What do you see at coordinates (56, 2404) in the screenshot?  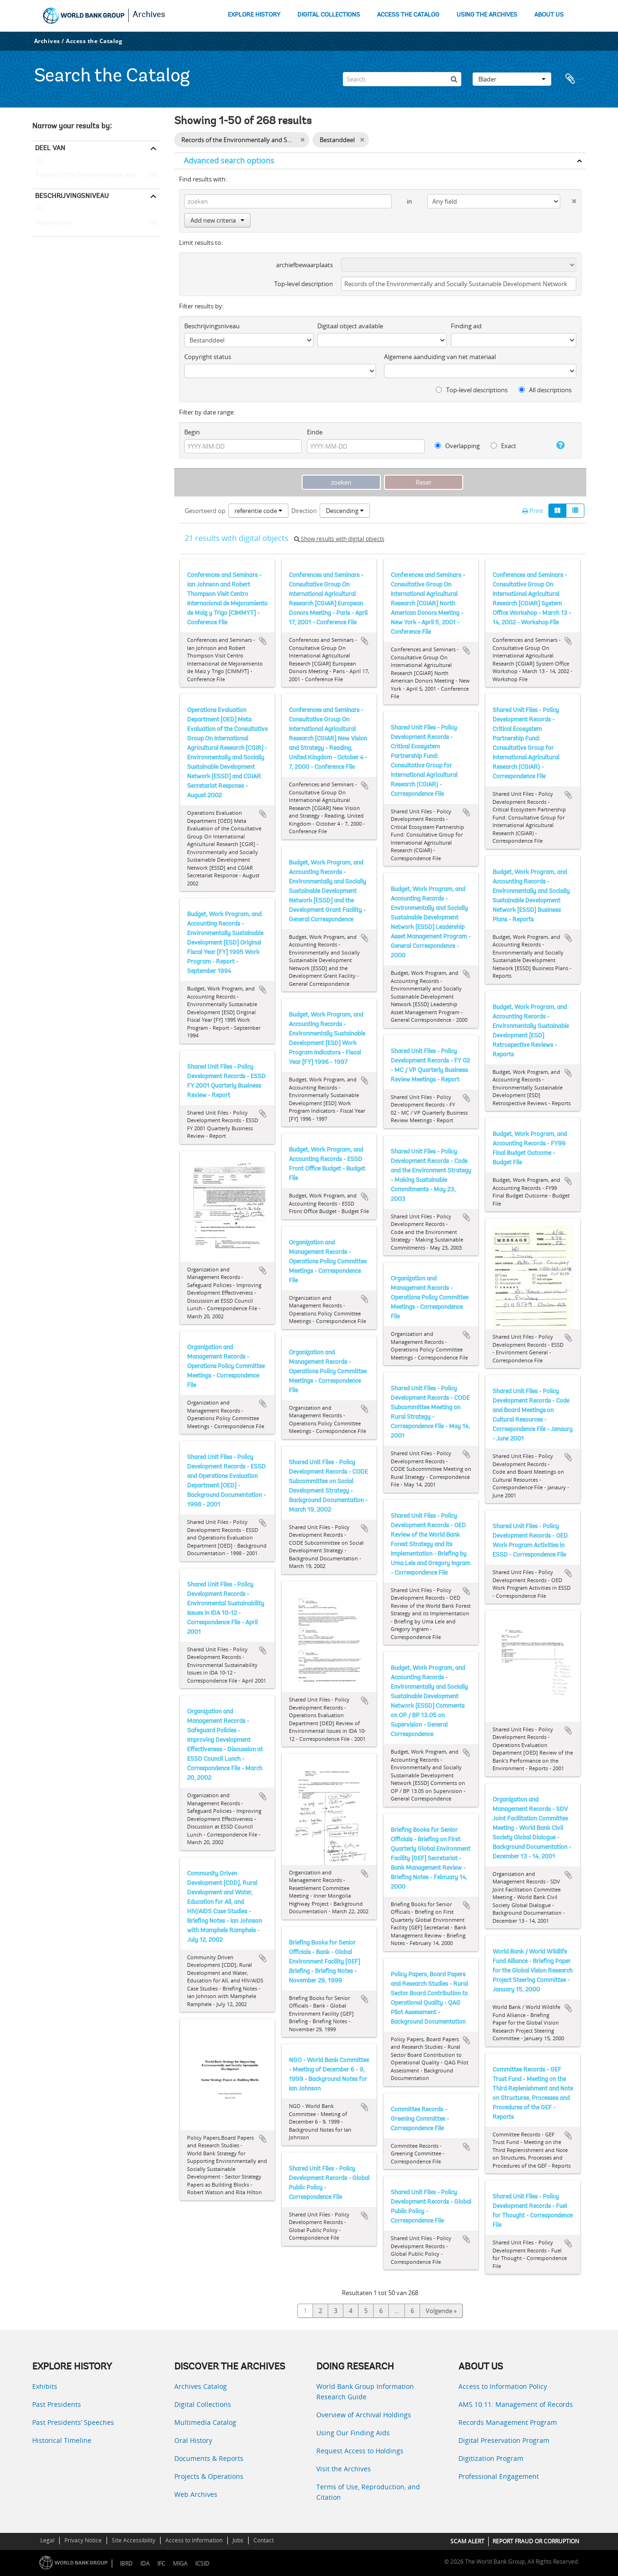 I see `Past Presidents` at bounding box center [56, 2404].